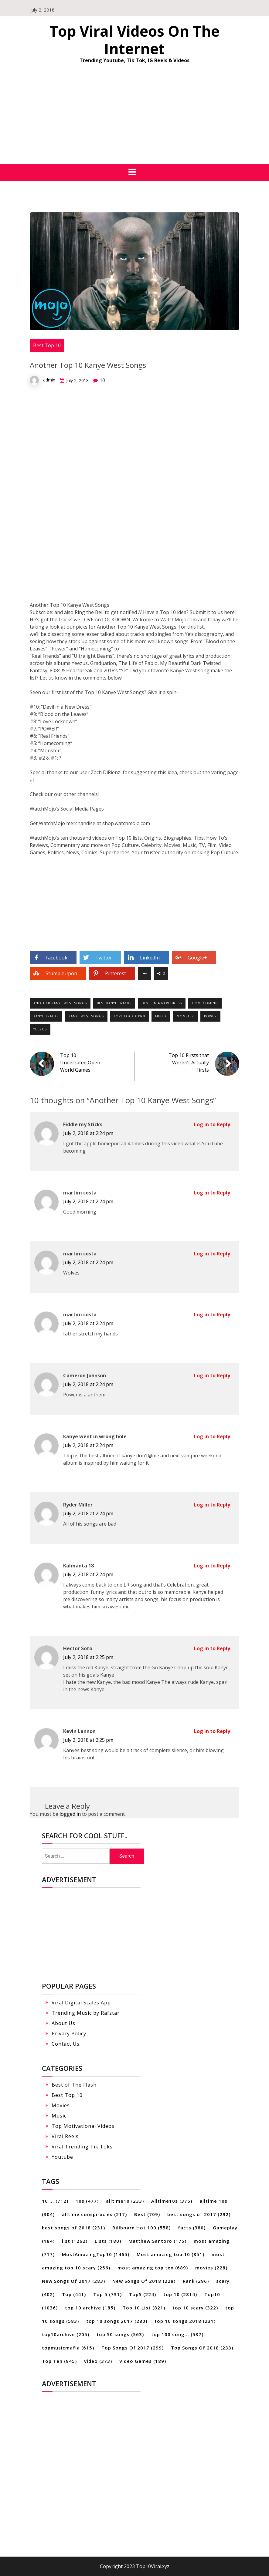 The height and width of the screenshot is (2576, 269). I want to click on Alltime10s [Alltime10s (376 items)], so click(171, 2201).